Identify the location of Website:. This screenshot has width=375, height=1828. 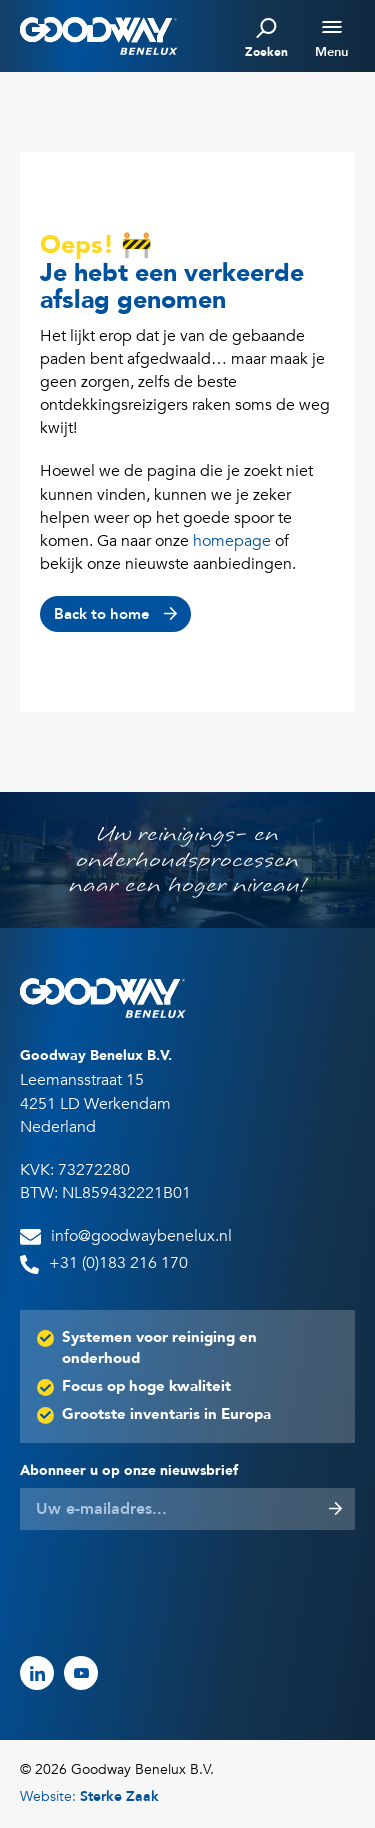
(89, 1796).